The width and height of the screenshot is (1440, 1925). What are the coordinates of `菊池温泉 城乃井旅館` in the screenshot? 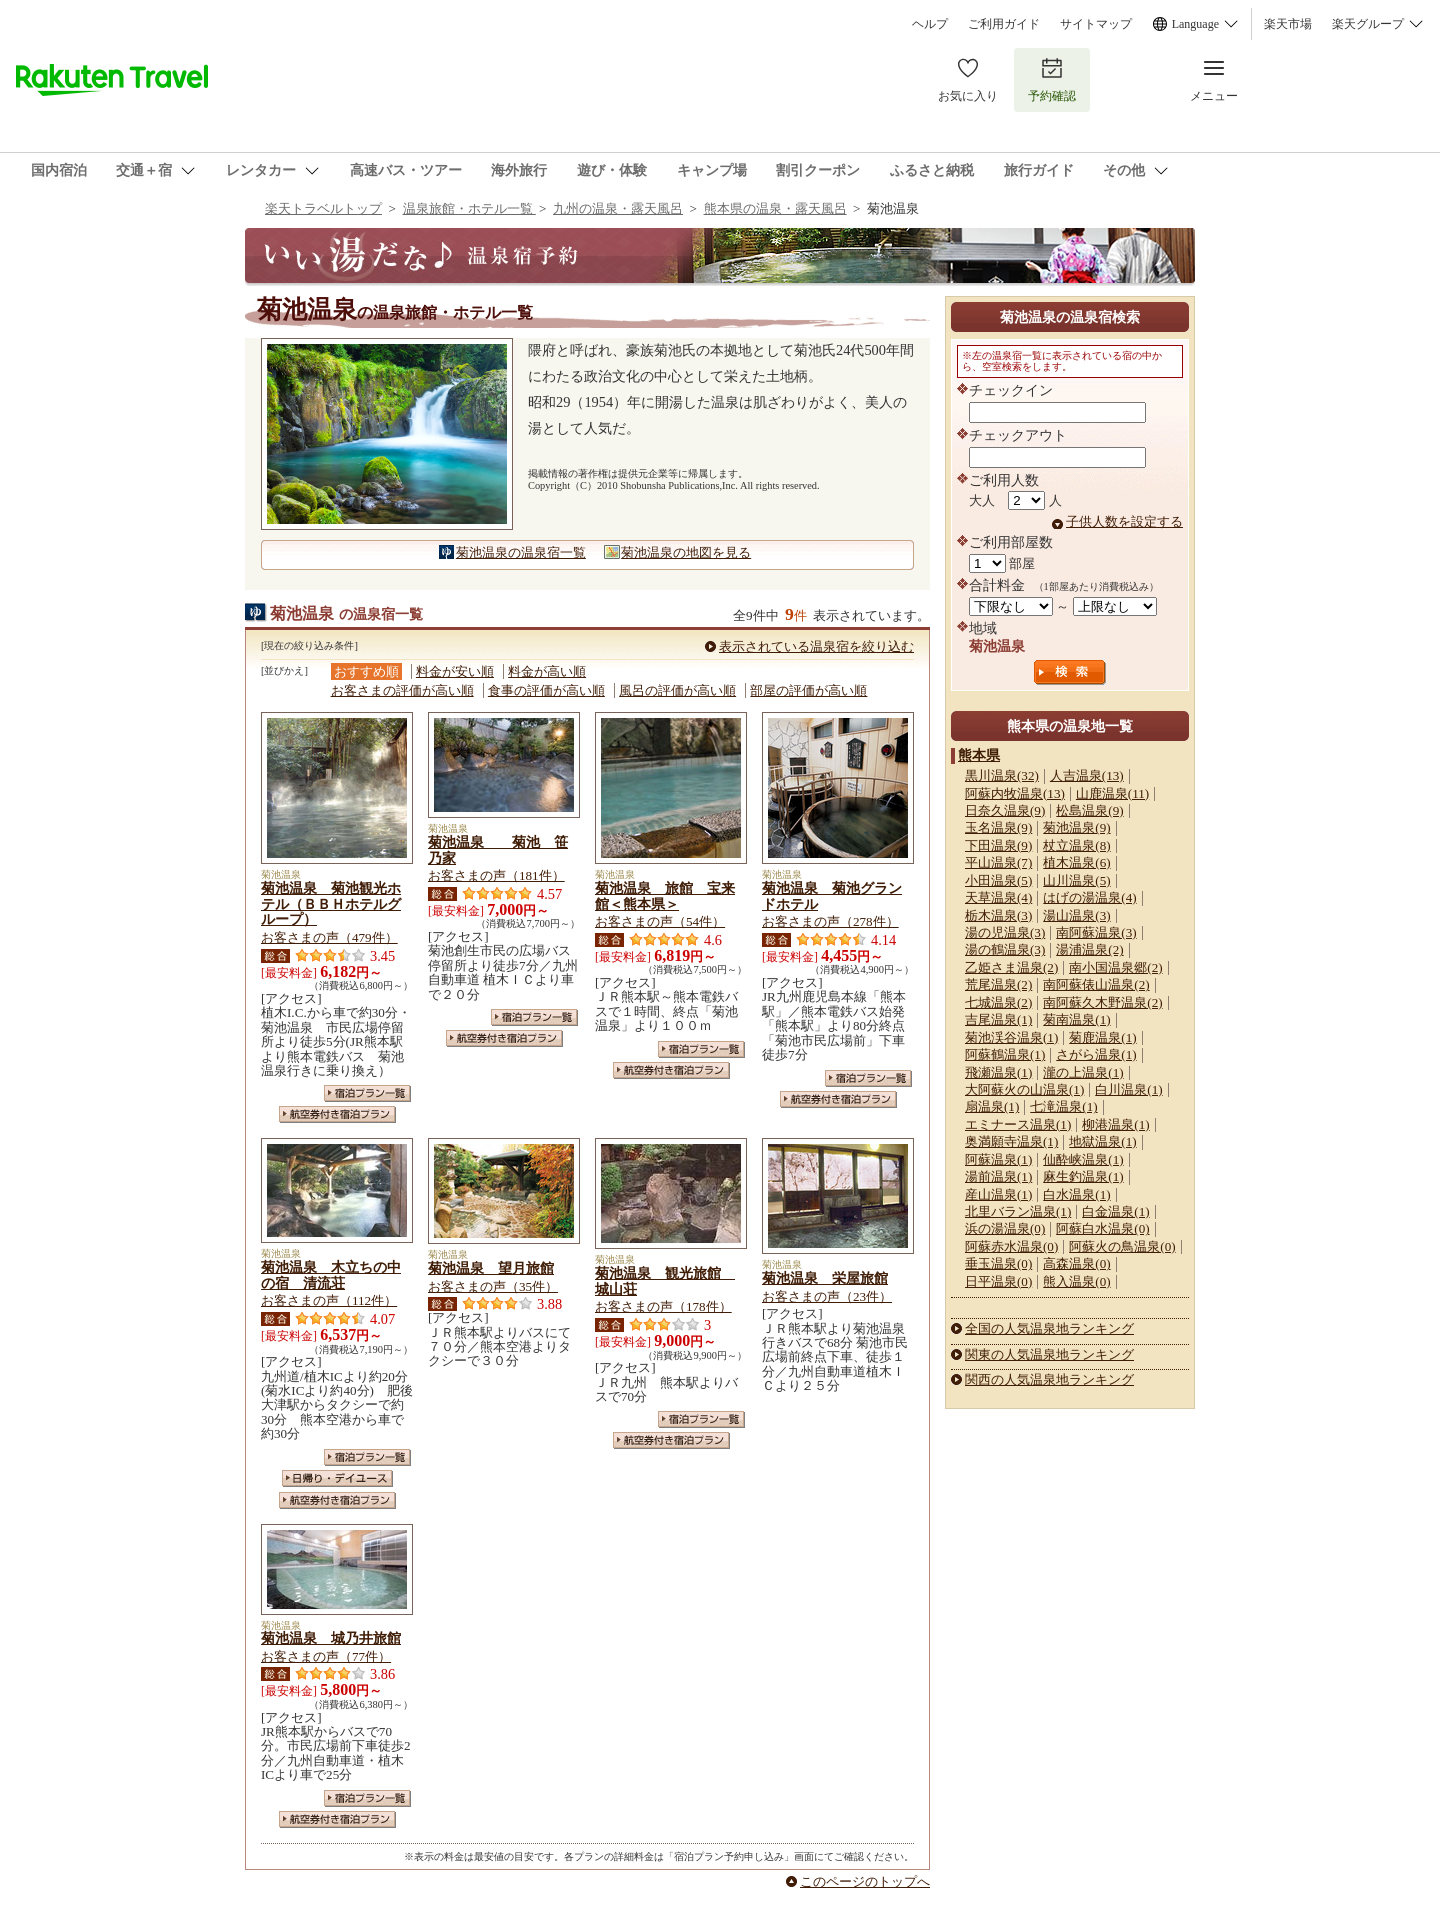 It's located at (331, 1638).